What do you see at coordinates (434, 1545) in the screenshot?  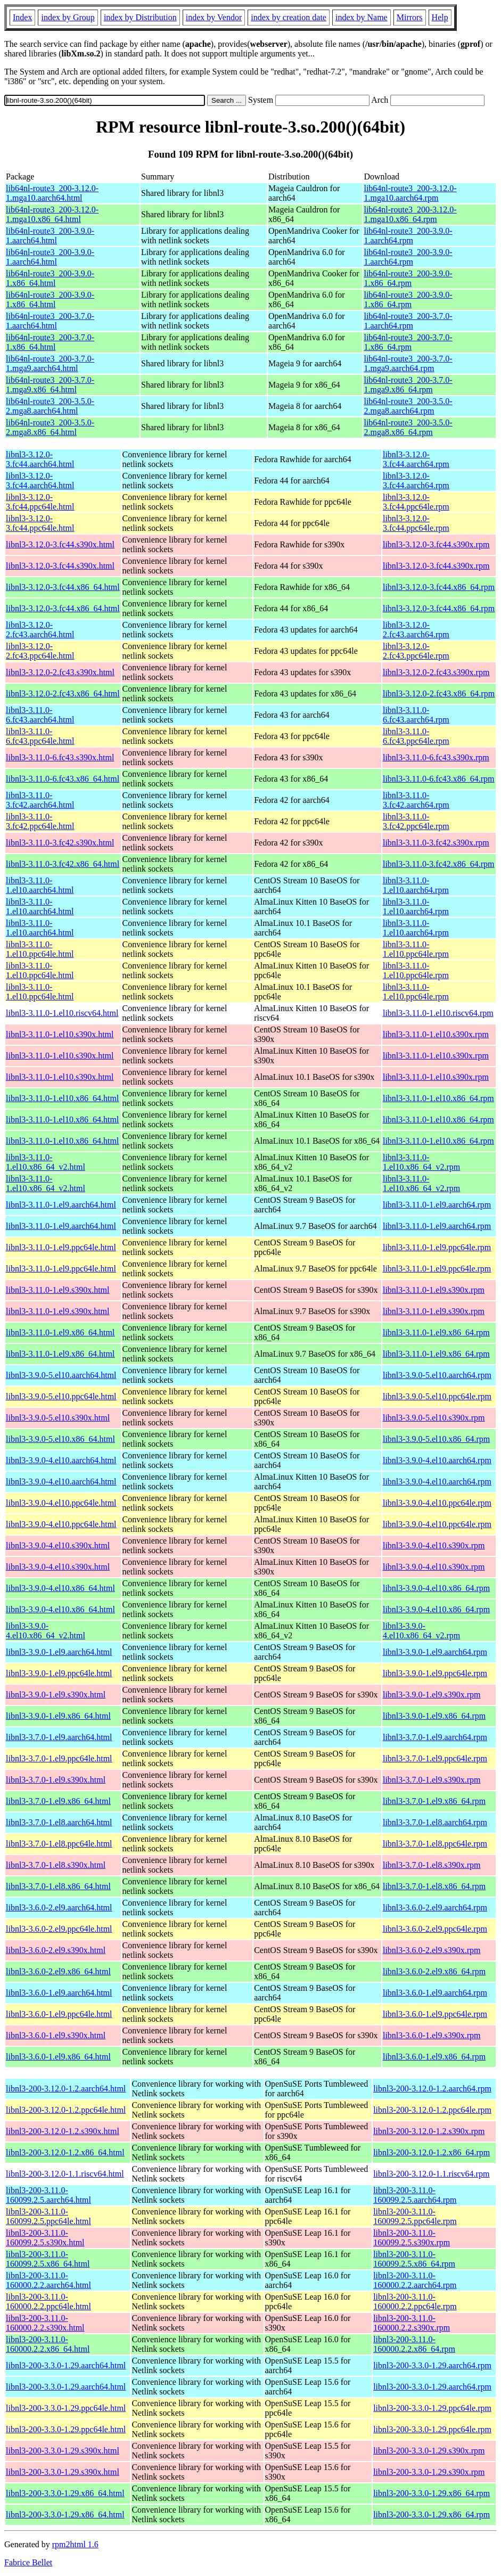 I see `libnl3-3.9.0-4.el10.s390x.rpm` at bounding box center [434, 1545].